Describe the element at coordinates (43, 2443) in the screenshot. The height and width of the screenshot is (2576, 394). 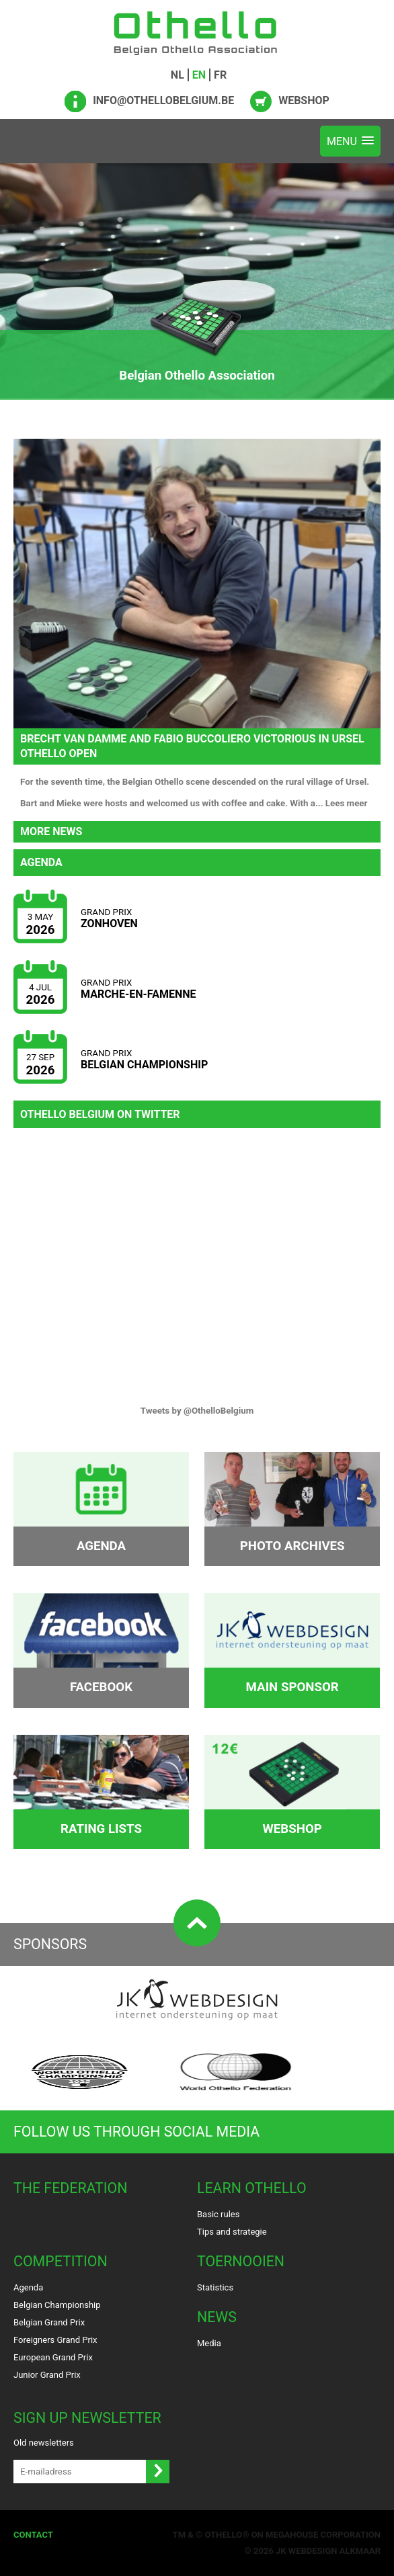
I see `Old newsletters` at that location.